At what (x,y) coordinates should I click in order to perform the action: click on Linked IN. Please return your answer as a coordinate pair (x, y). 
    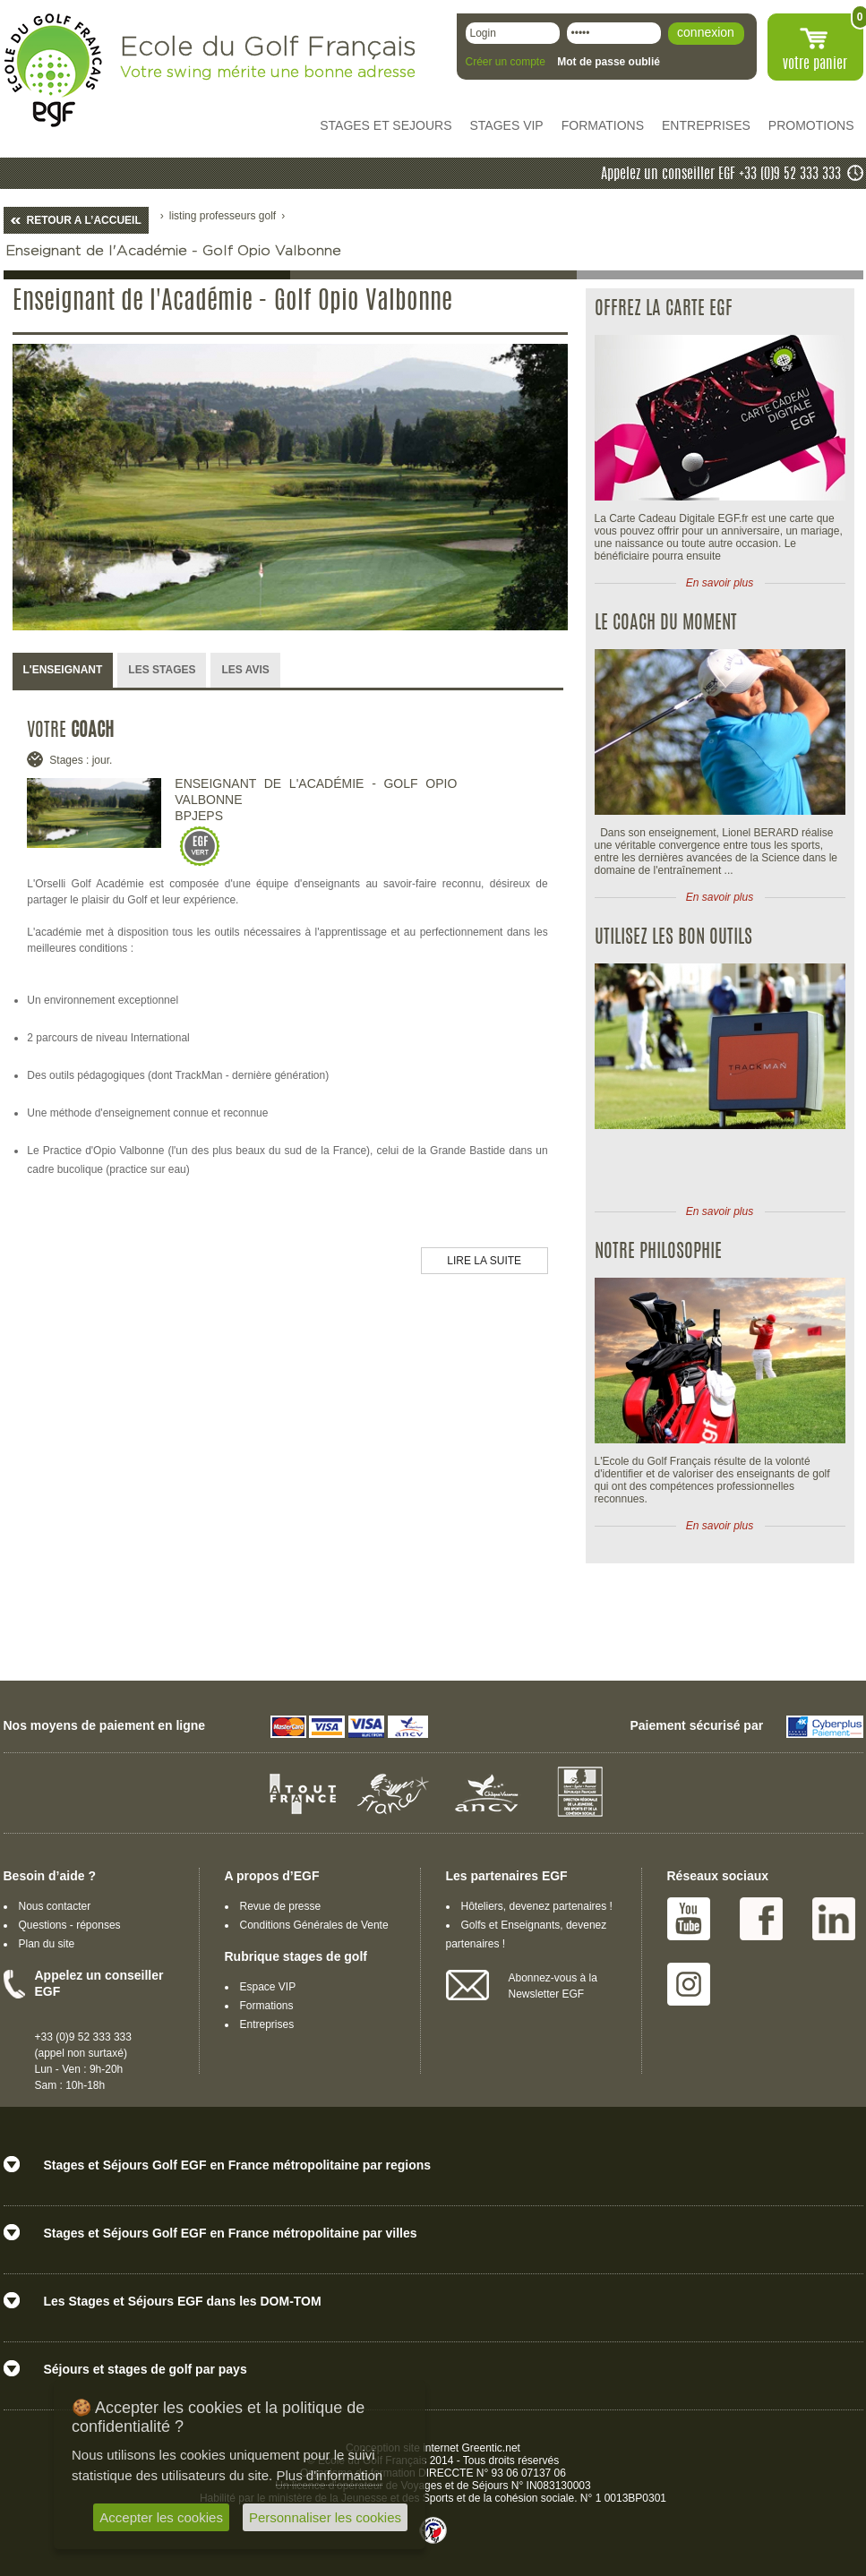
    Looking at the image, I should click on (833, 1918).